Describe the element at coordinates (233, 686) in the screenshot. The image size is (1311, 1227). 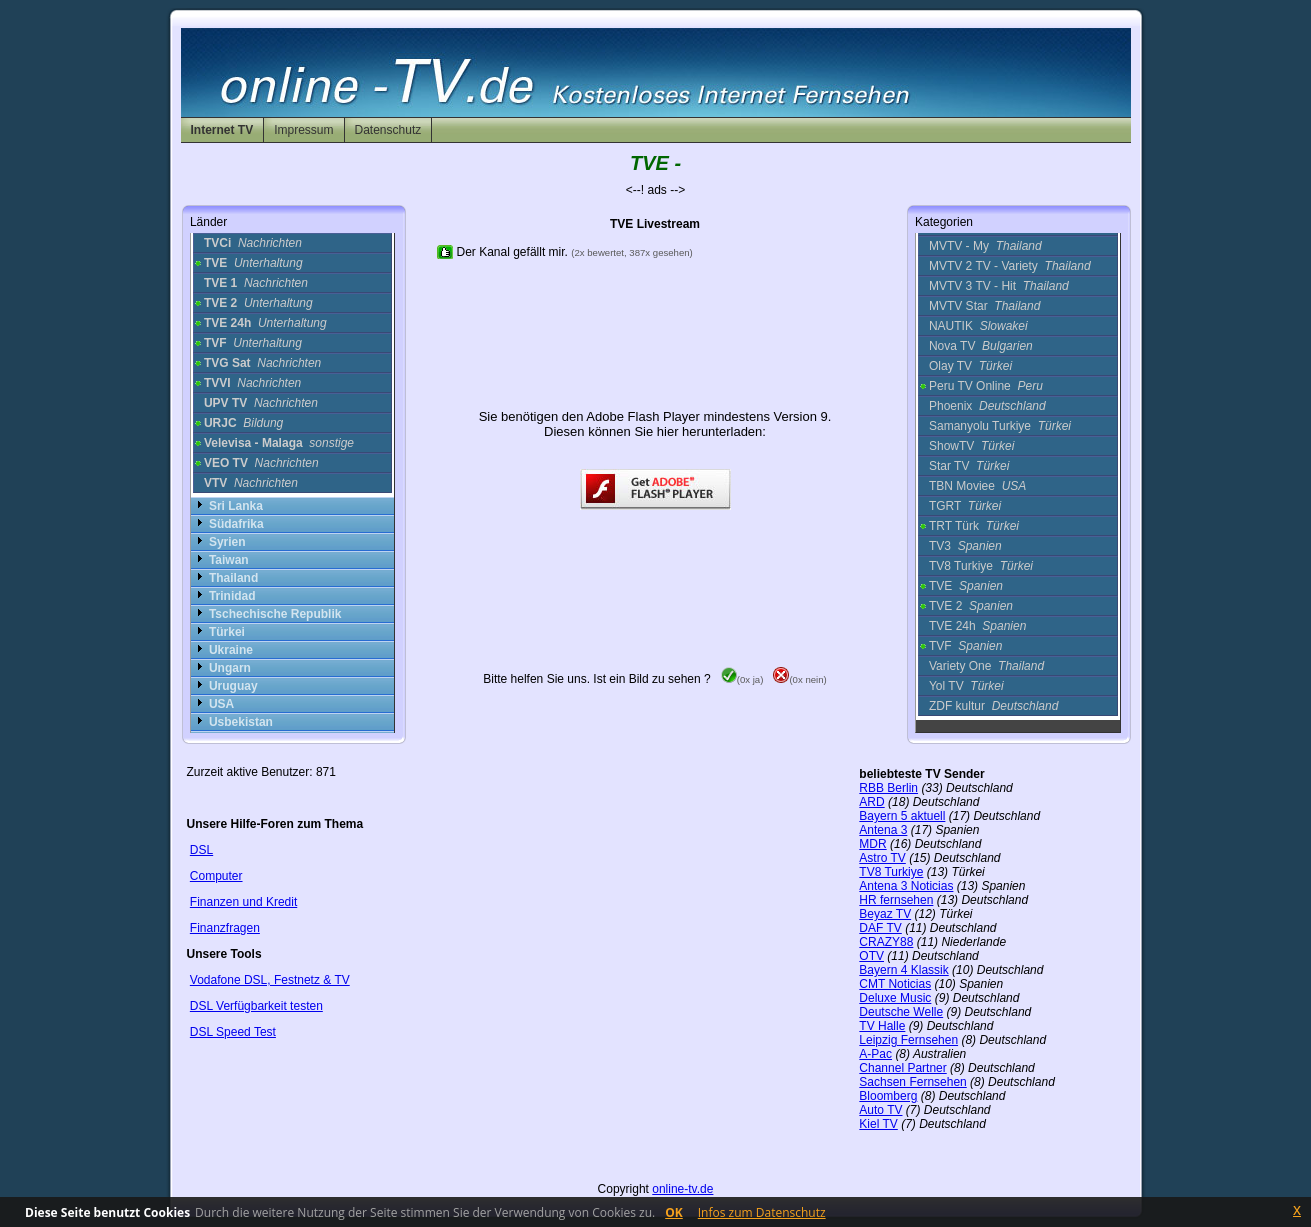
I see `Uruguay` at that location.